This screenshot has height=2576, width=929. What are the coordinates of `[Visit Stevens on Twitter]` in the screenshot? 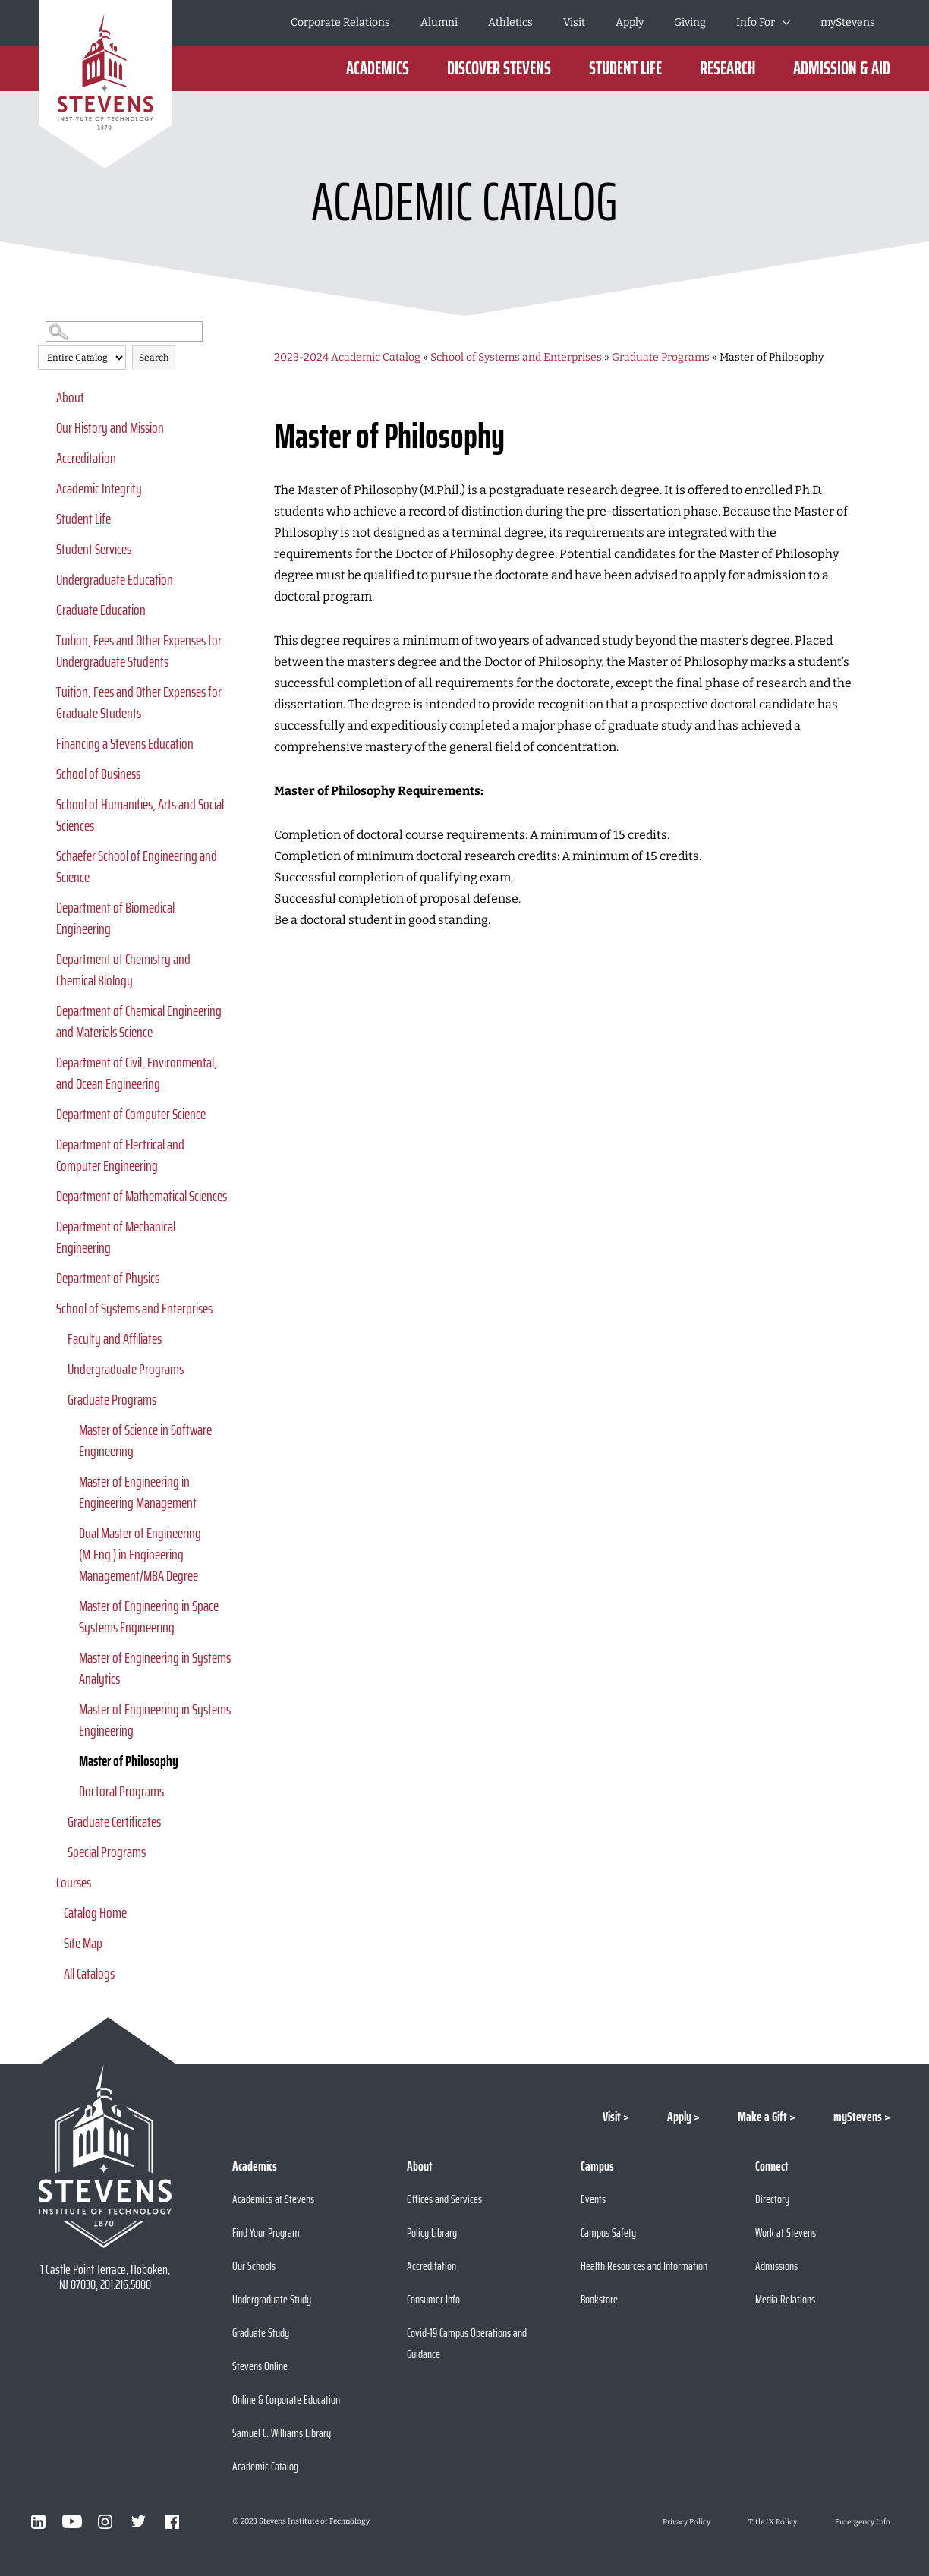 It's located at (139, 2521).